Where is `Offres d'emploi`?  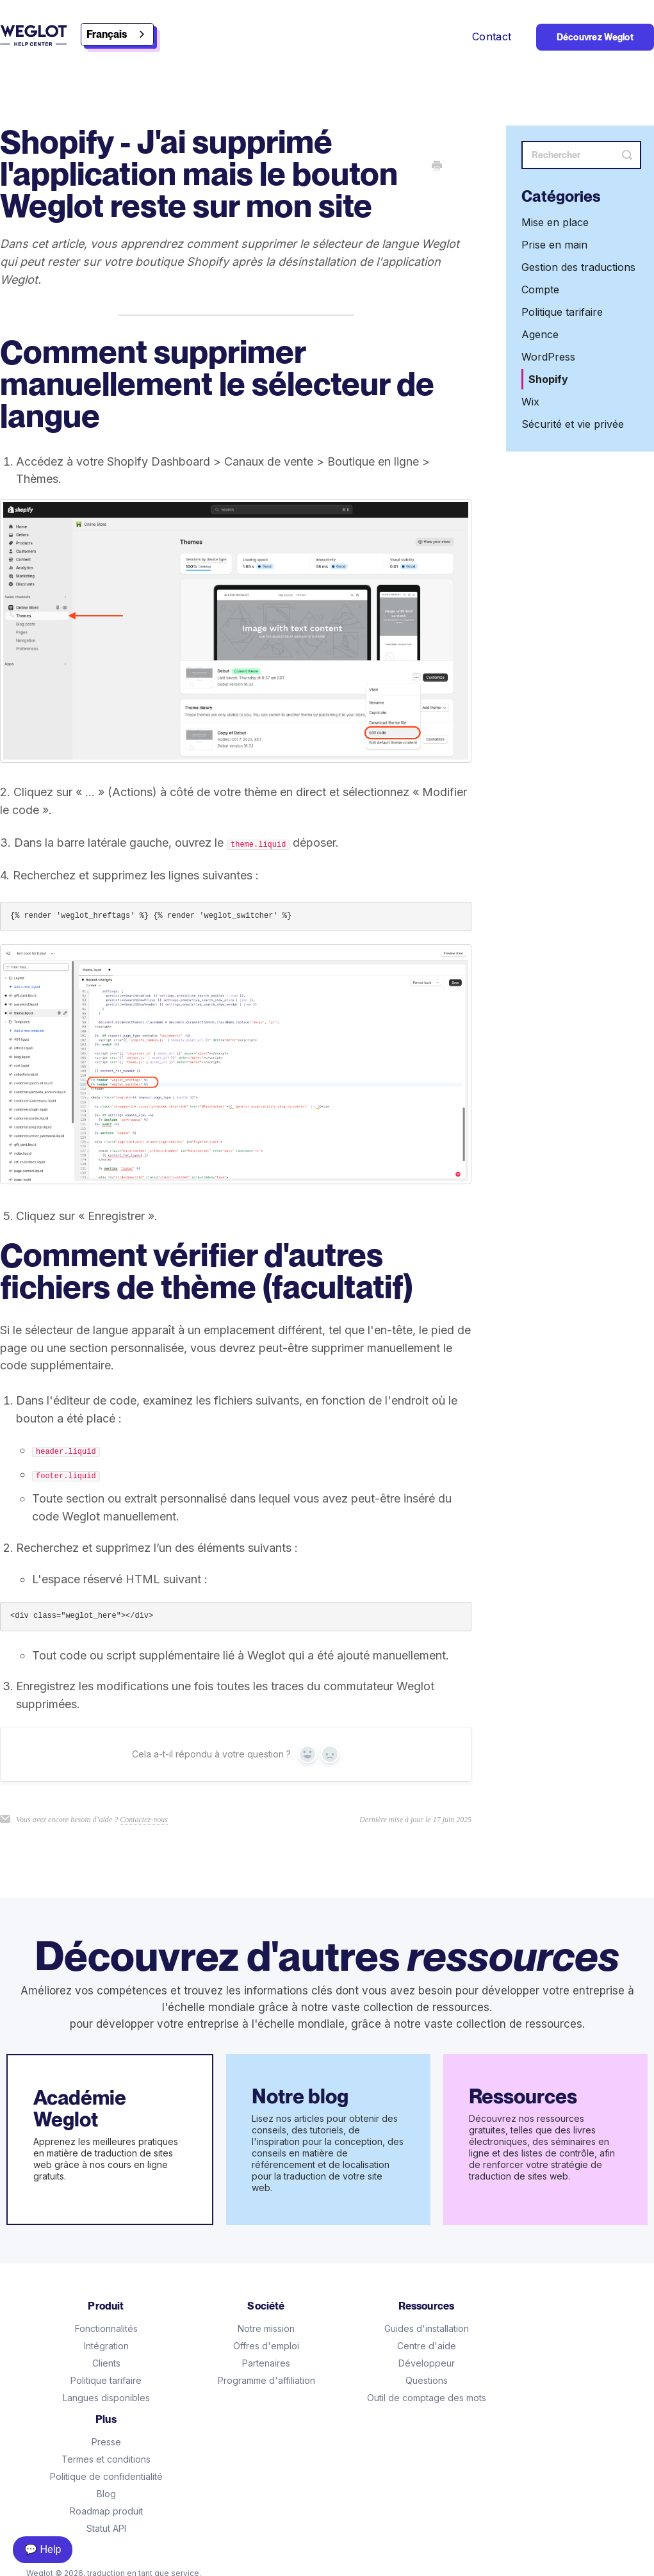 Offres d'emploi is located at coordinates (266, 2345).